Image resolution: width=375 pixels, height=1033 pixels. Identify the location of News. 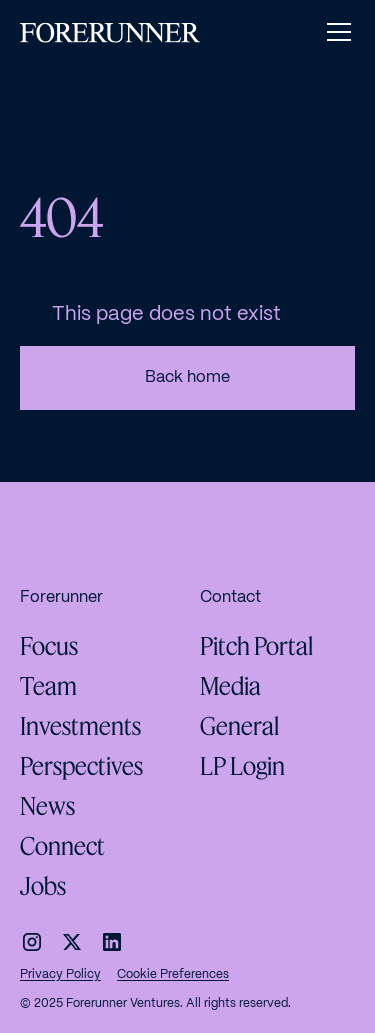
(47, 806).